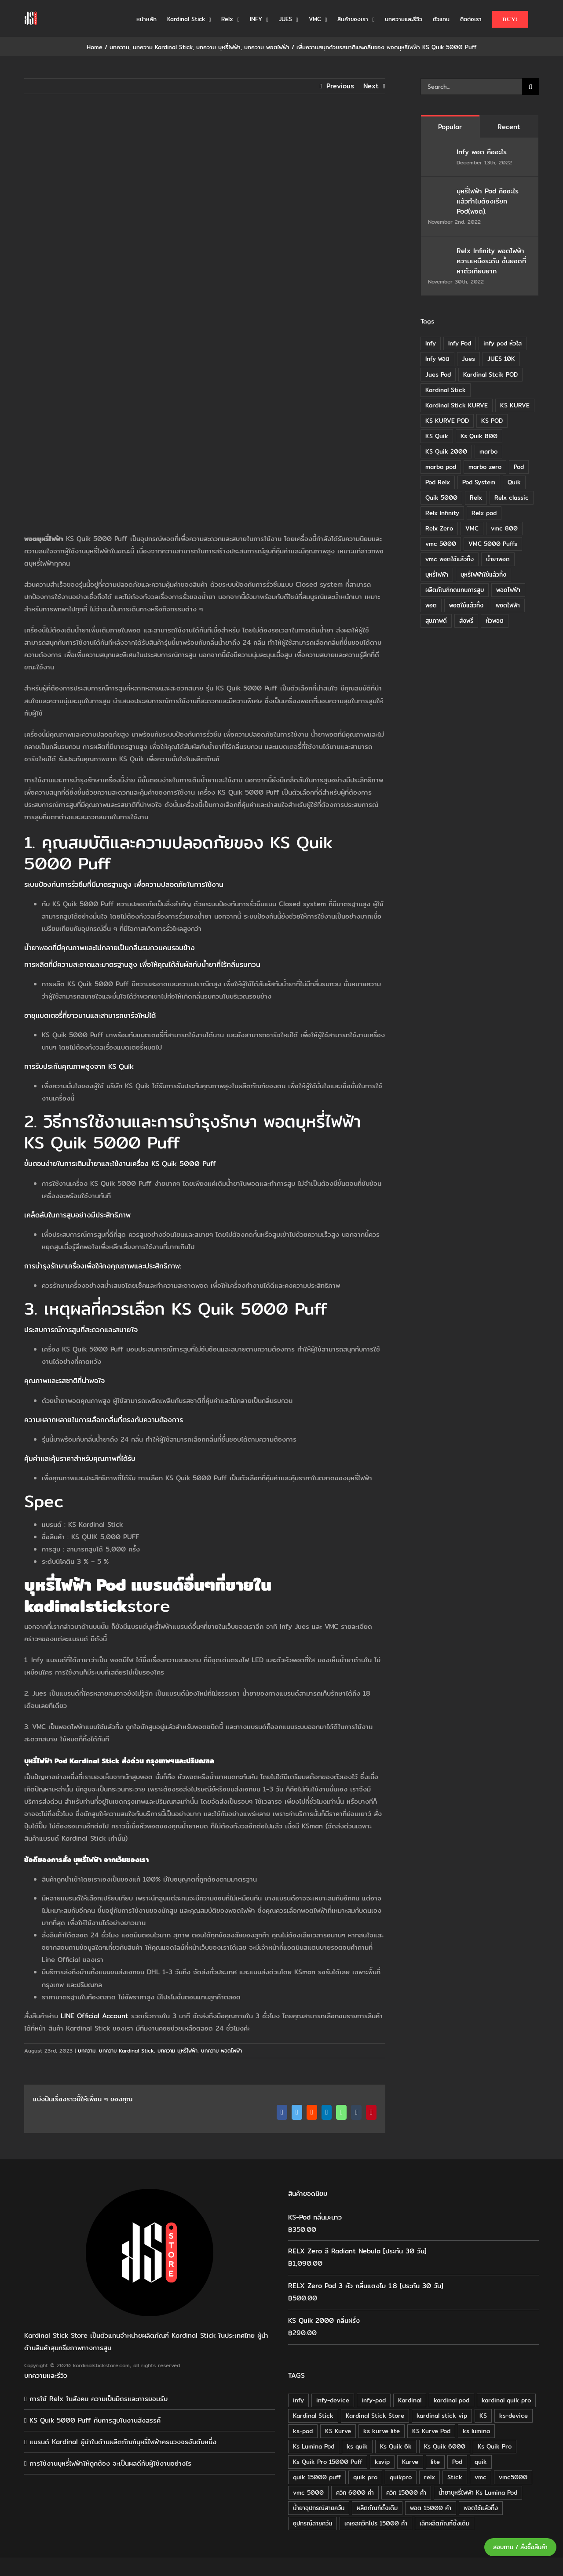 This screenshot has width=563, height=2576. Describe the element at coordinates (430, 2508) in the screenshot. I see `พอต 15000 คำ [พอต 15000 คำ (16 products)]` at that location.